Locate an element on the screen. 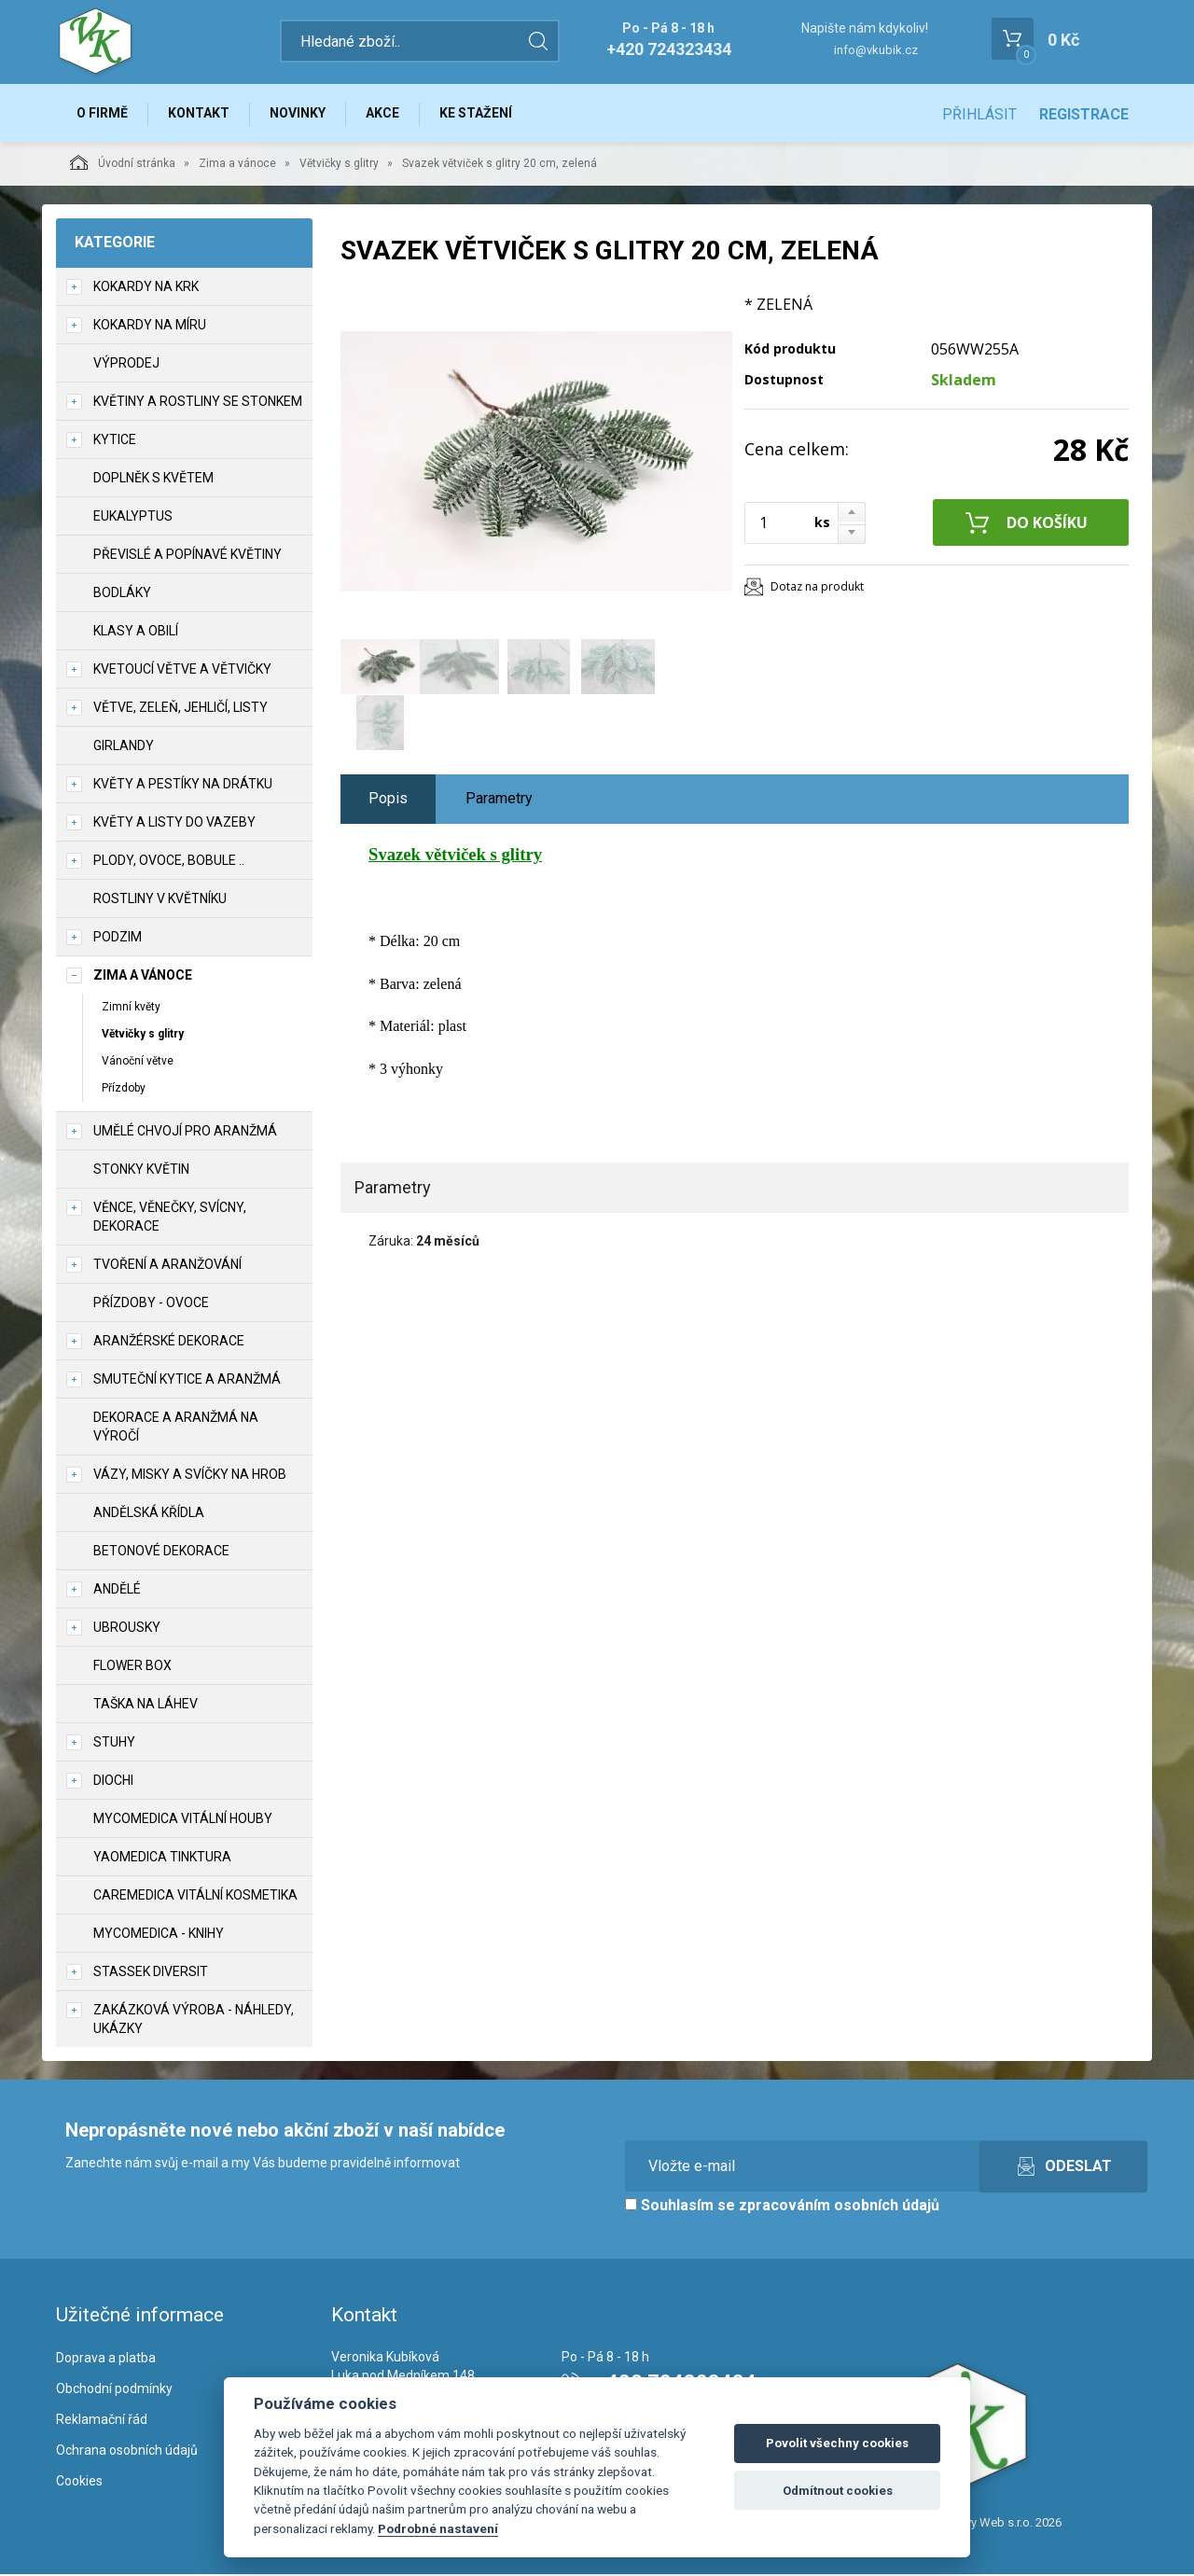  Stonky květin is located at coordinates (141, 1171).